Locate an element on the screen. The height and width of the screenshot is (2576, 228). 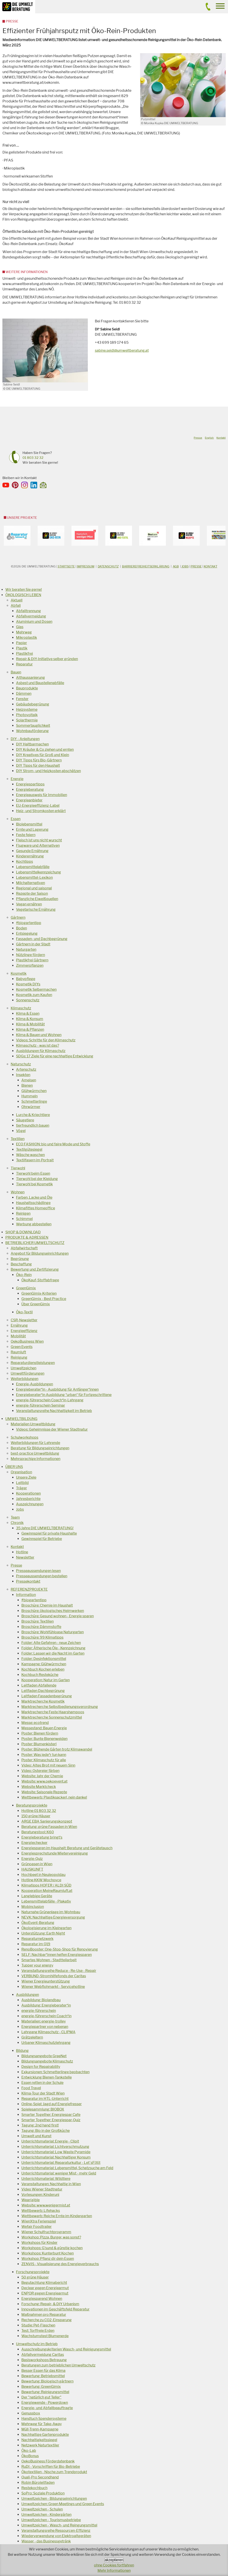
Jahresberichte is located at coordinates (28, 1499).